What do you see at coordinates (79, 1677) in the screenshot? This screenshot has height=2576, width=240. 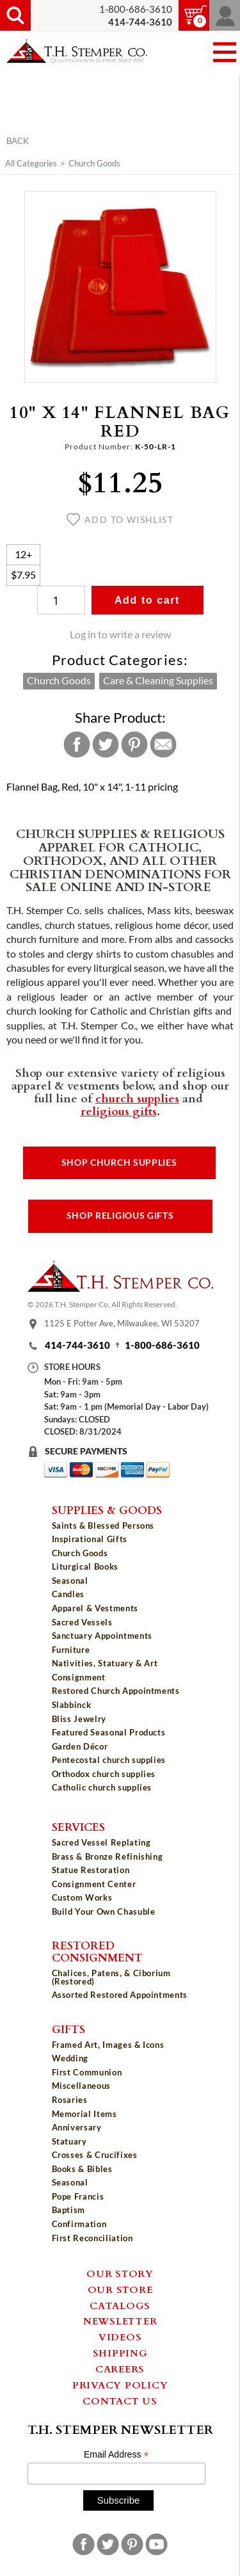 I see `Consignment` at bounding box center [79, 1677].